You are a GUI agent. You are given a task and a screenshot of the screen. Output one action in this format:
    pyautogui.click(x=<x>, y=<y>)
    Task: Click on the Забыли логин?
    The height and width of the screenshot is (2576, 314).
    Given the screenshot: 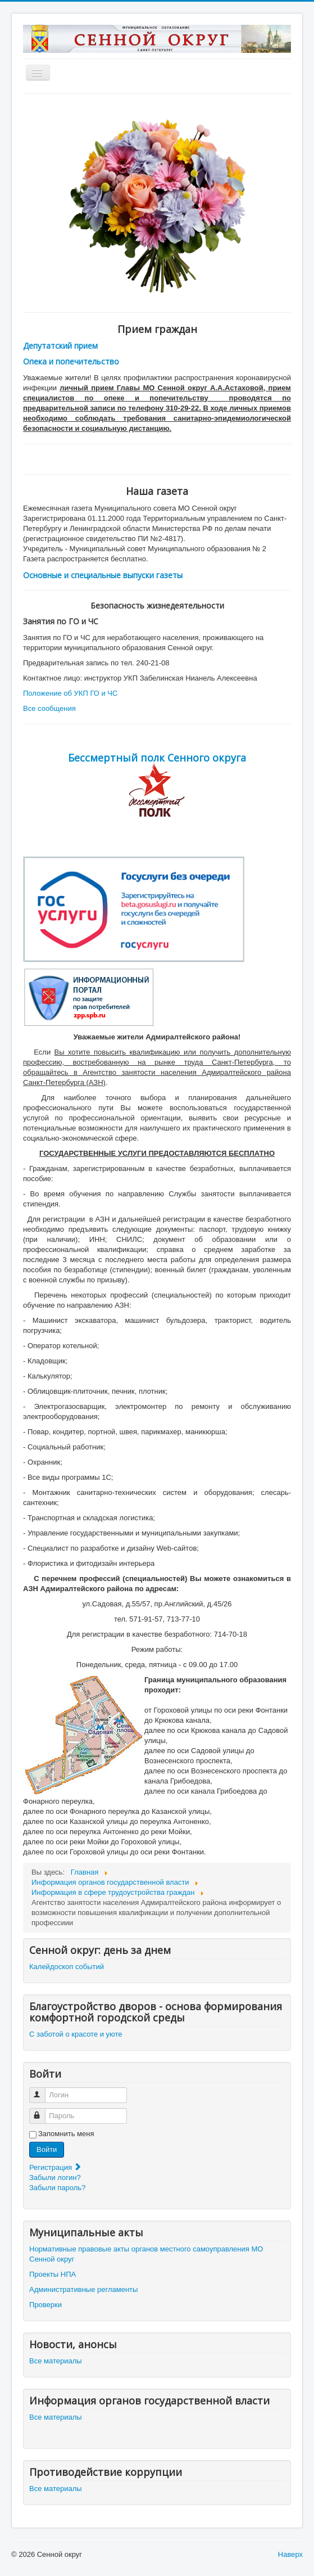 What is the action you would take?
    pyautogui.click(x=55, y=2177)
    